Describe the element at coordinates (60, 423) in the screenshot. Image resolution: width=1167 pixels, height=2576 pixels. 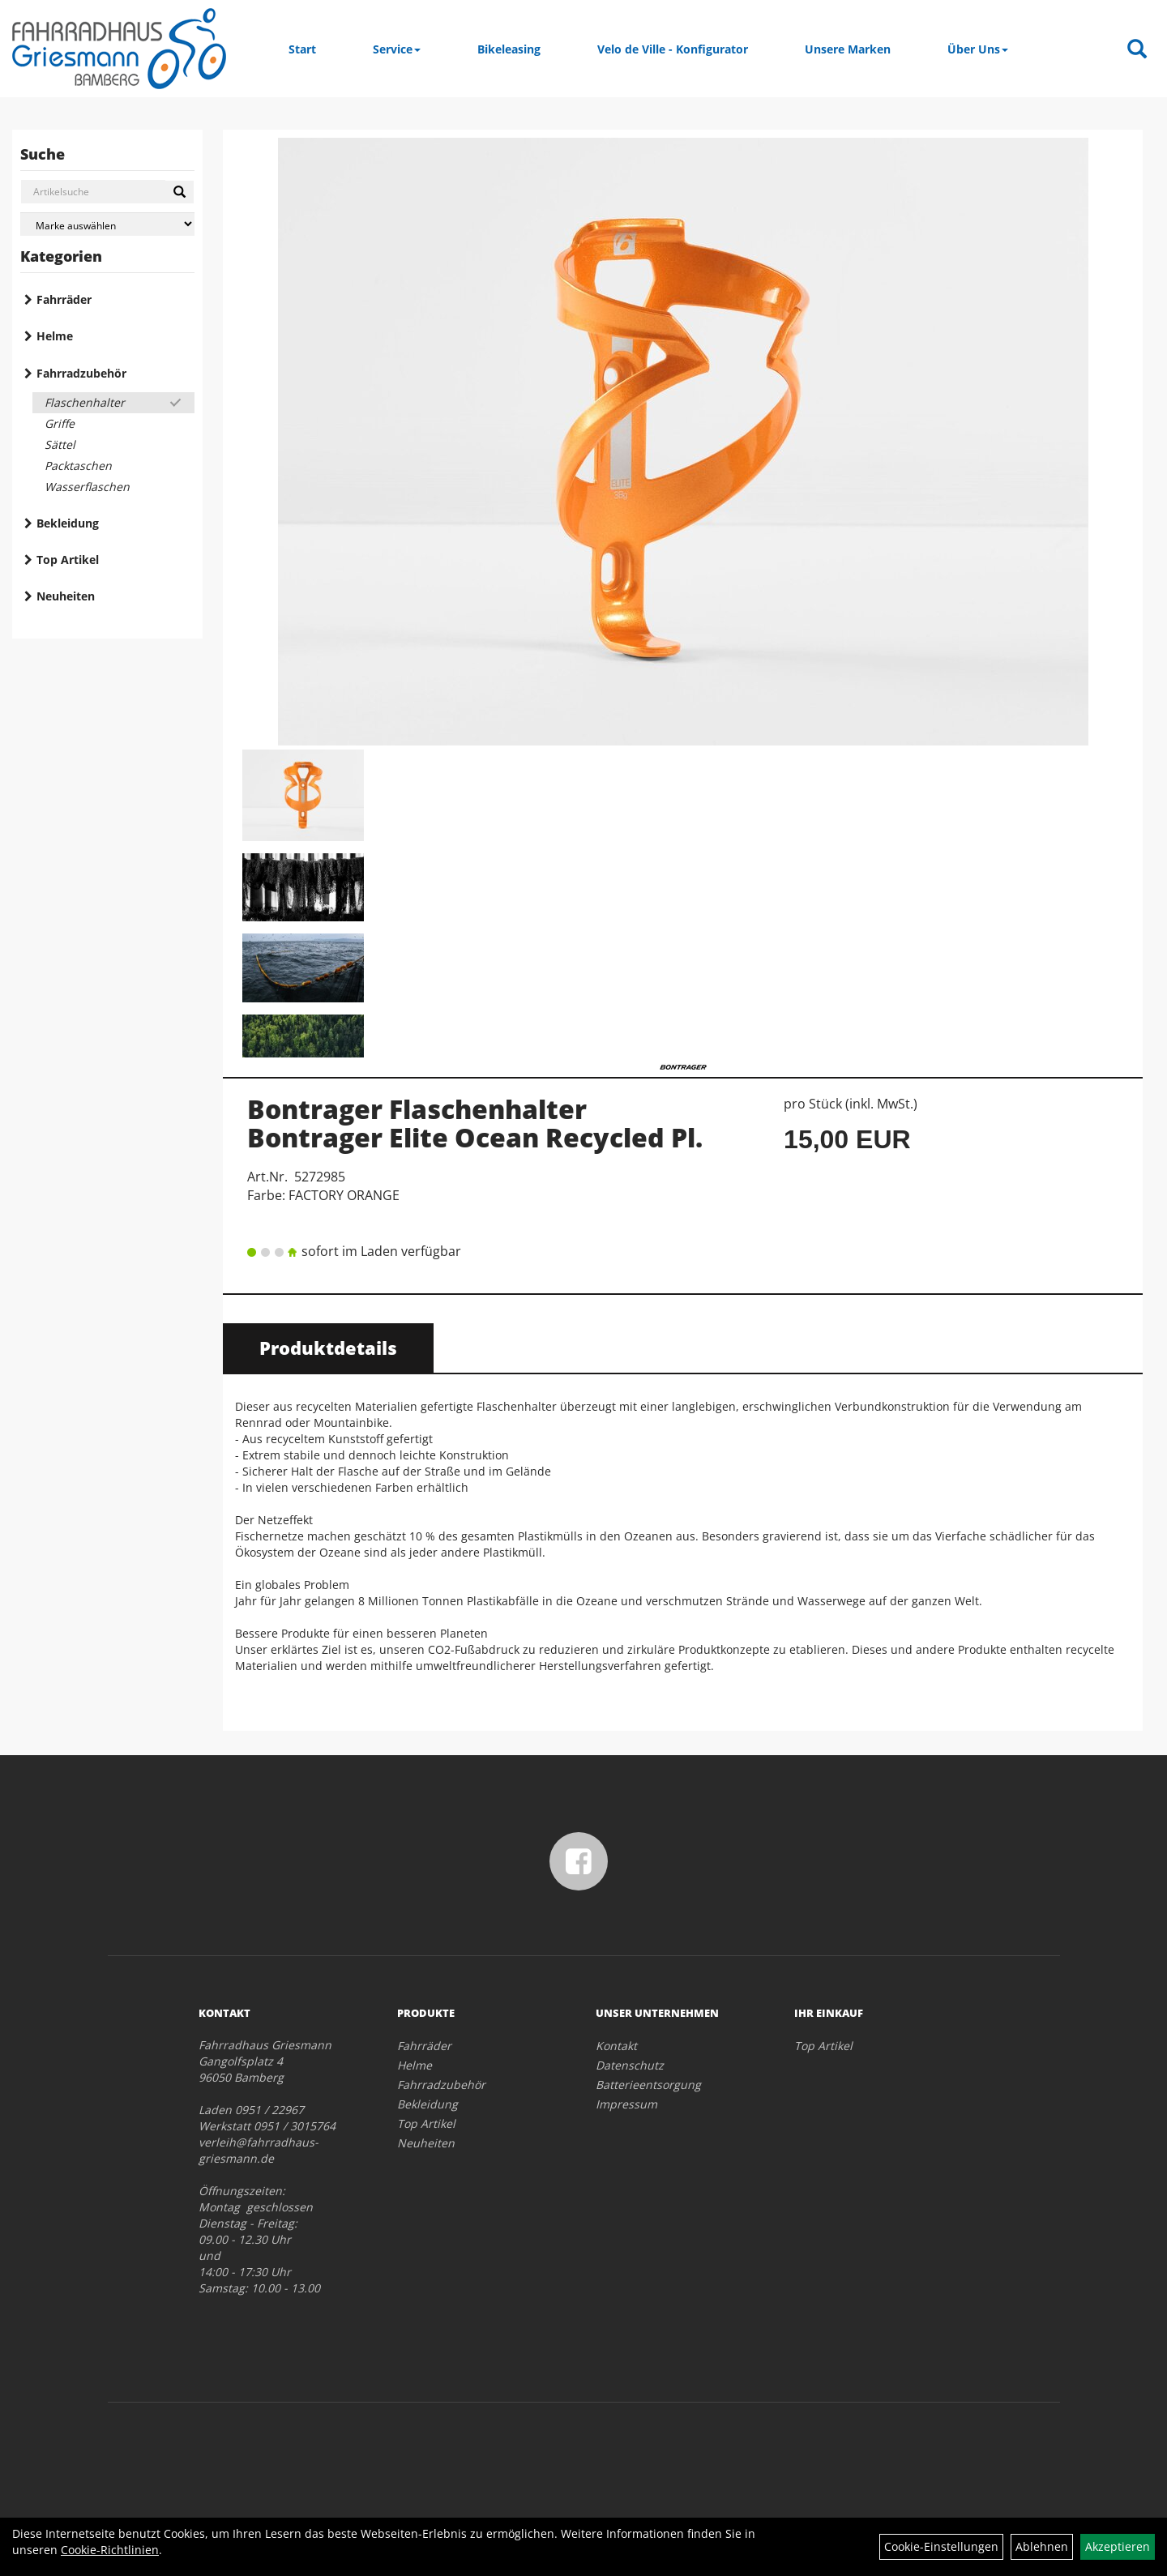
I see `Griffe` at that location.